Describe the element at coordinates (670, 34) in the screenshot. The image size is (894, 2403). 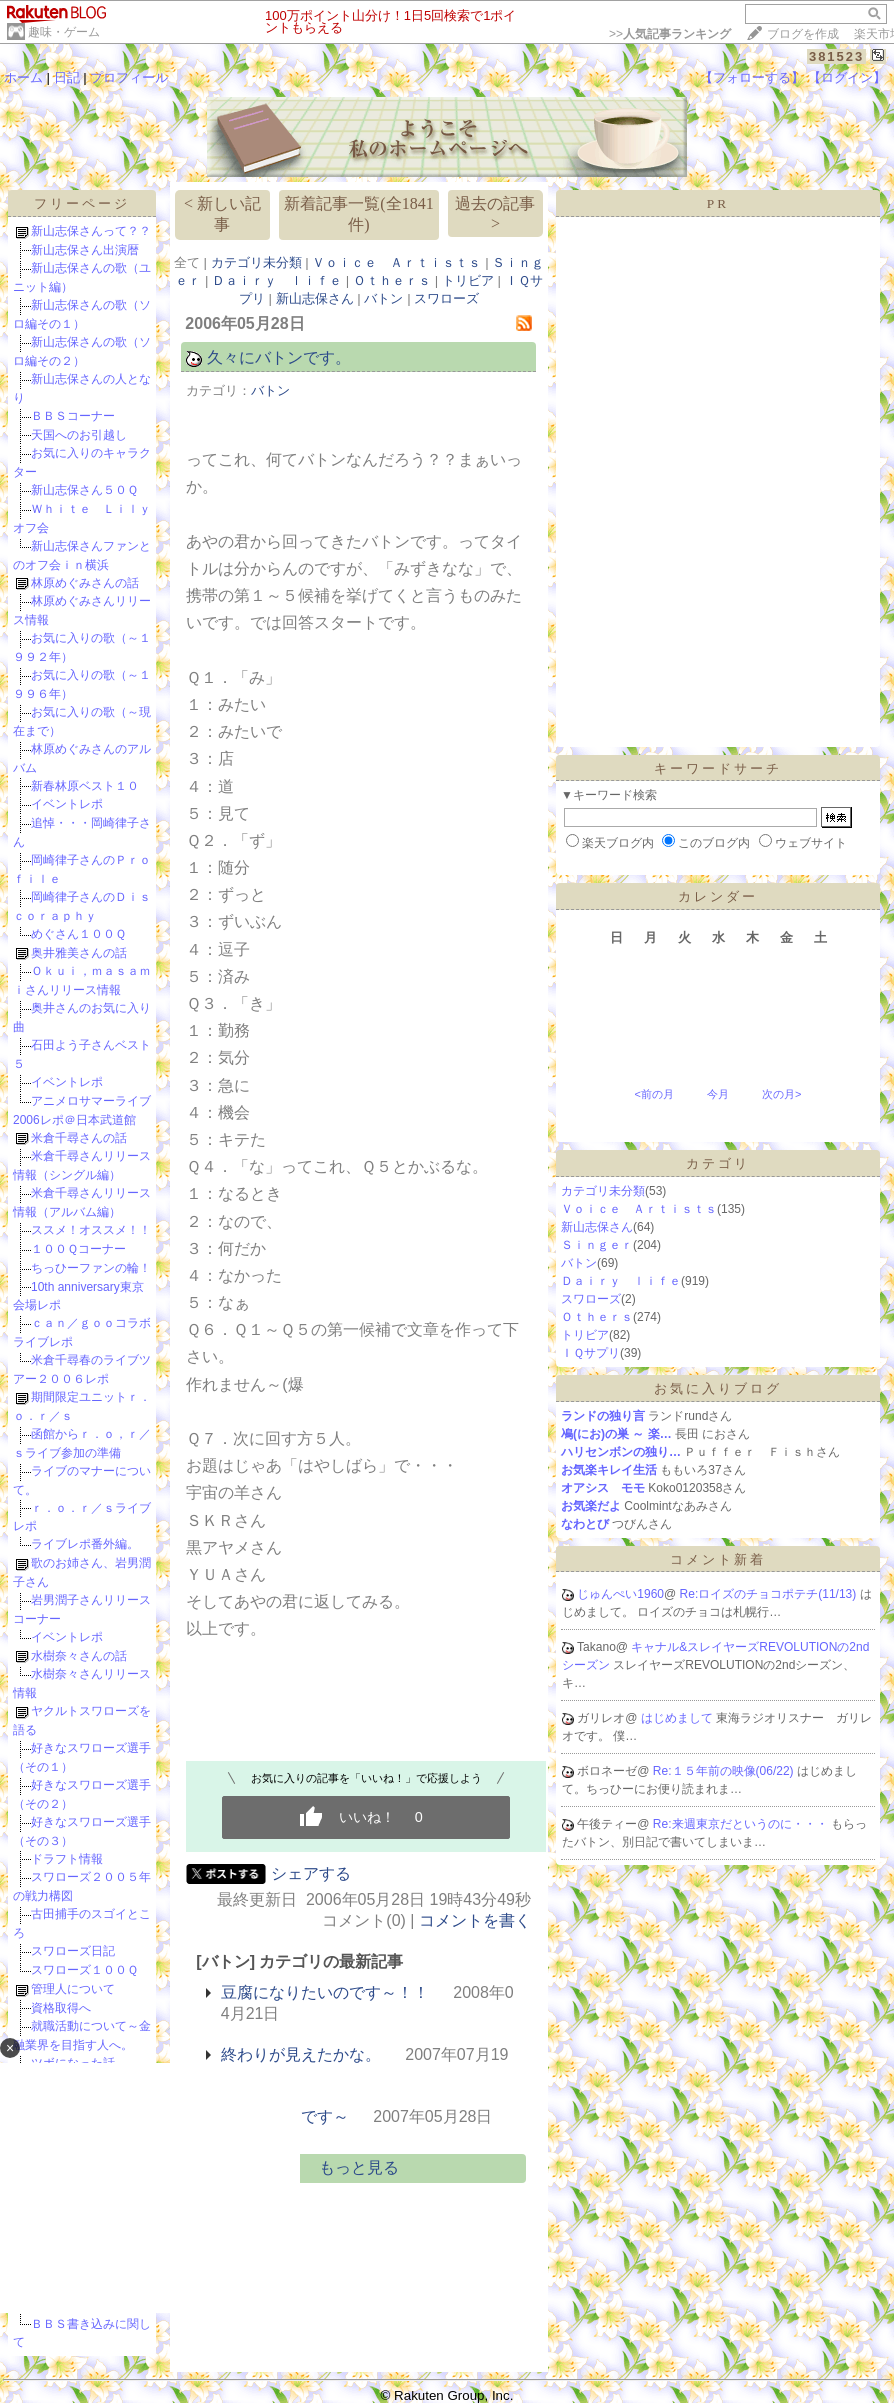
I see `>>` at that location.